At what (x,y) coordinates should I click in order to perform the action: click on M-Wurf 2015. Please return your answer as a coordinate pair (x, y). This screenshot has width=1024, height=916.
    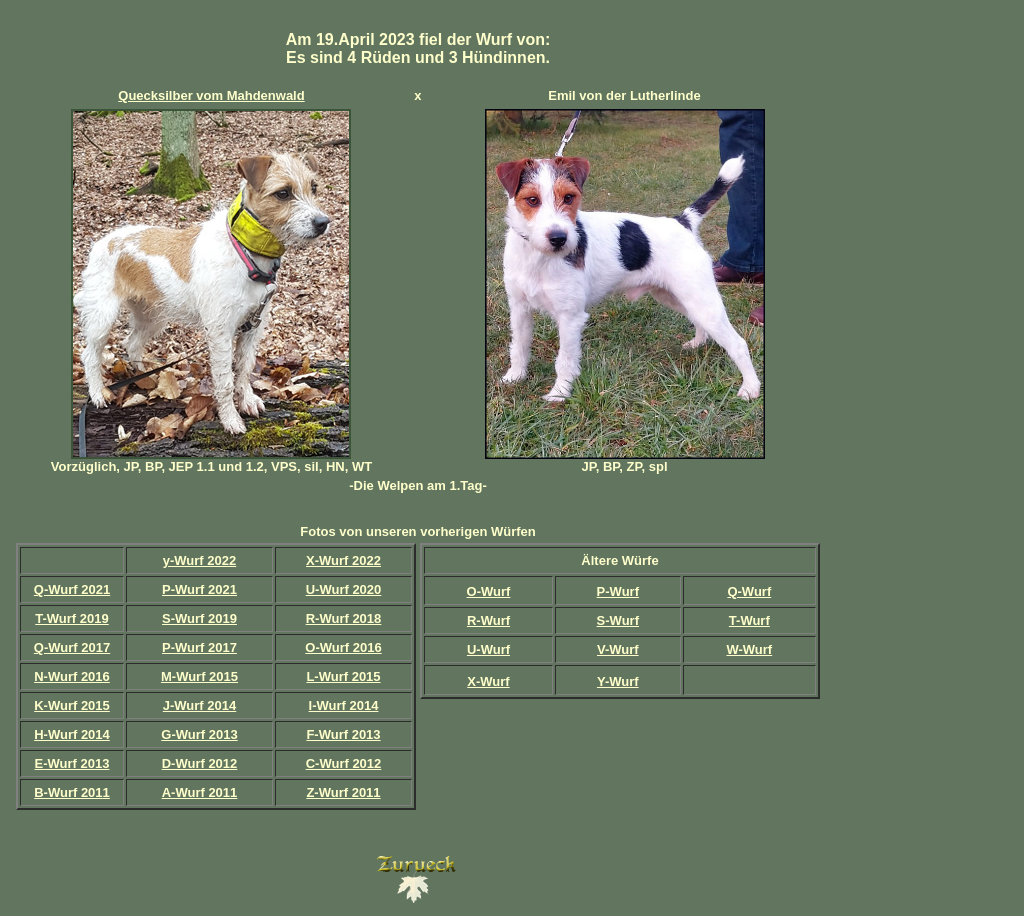
    Looking at the image, I should click on (199, 676).